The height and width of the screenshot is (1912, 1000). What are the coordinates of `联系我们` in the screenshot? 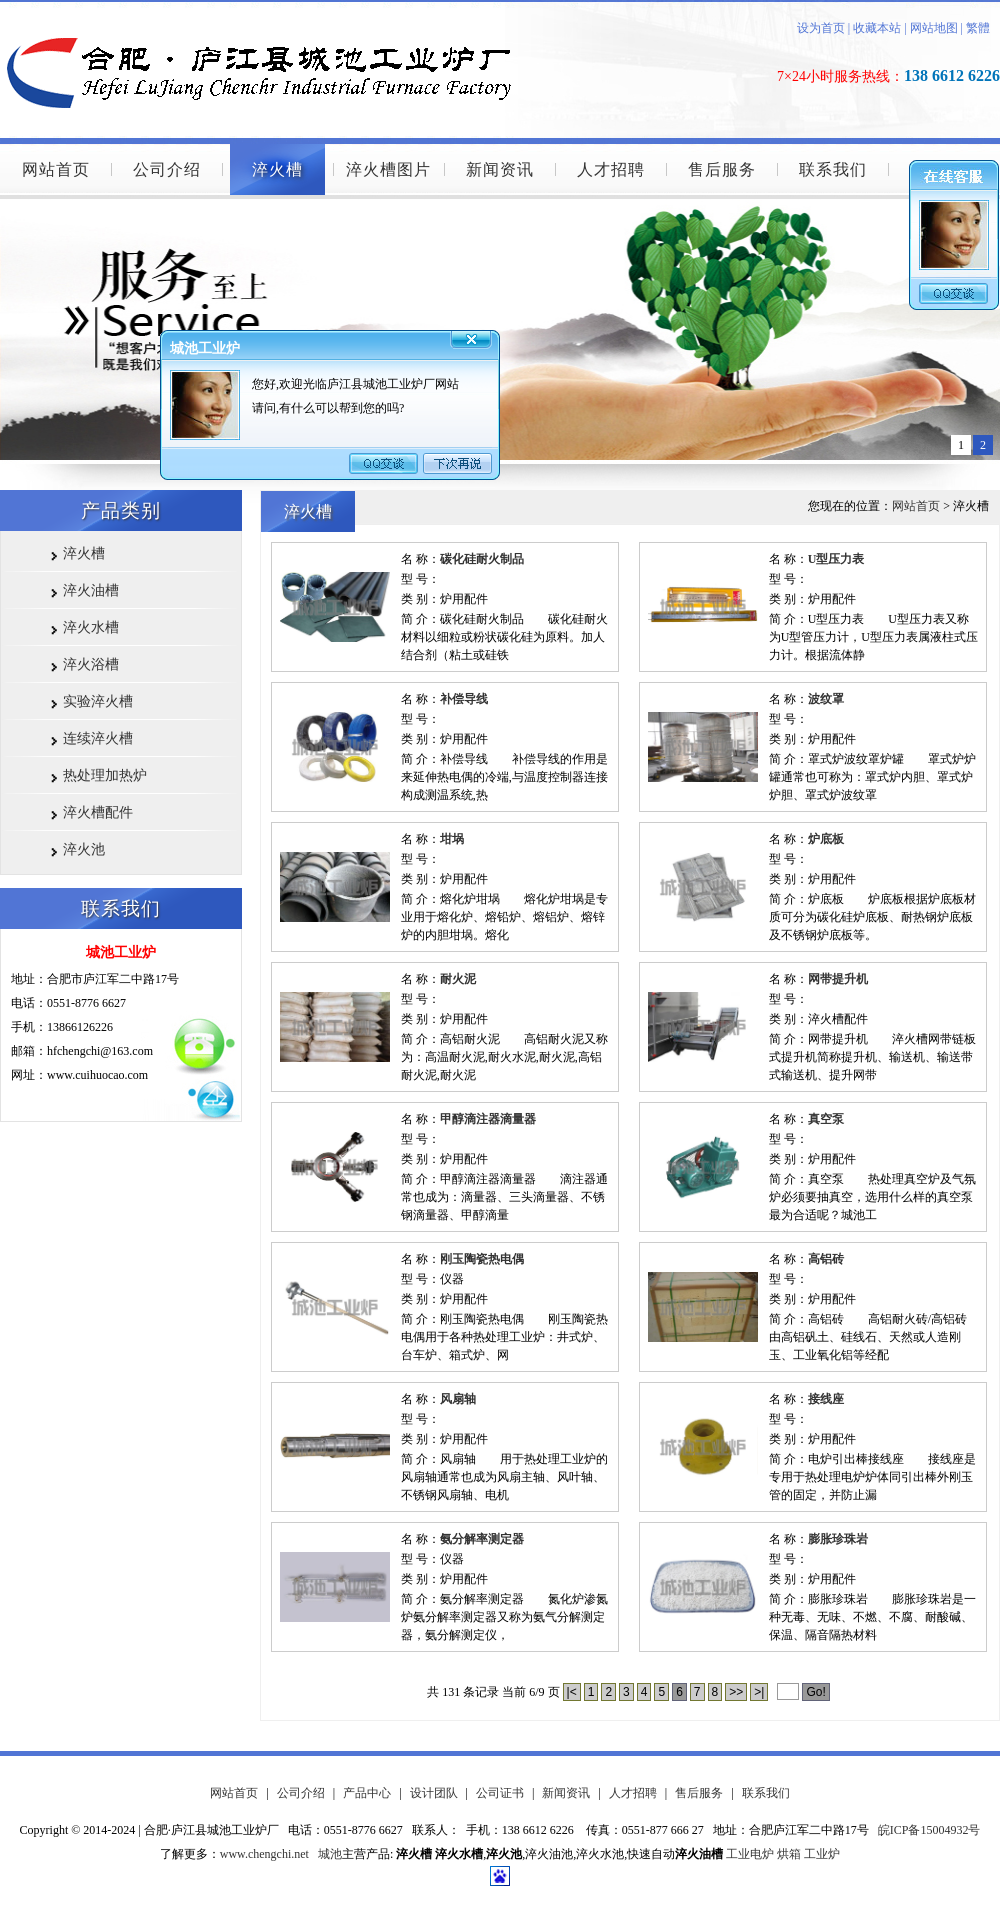 It's located at (833, 169).